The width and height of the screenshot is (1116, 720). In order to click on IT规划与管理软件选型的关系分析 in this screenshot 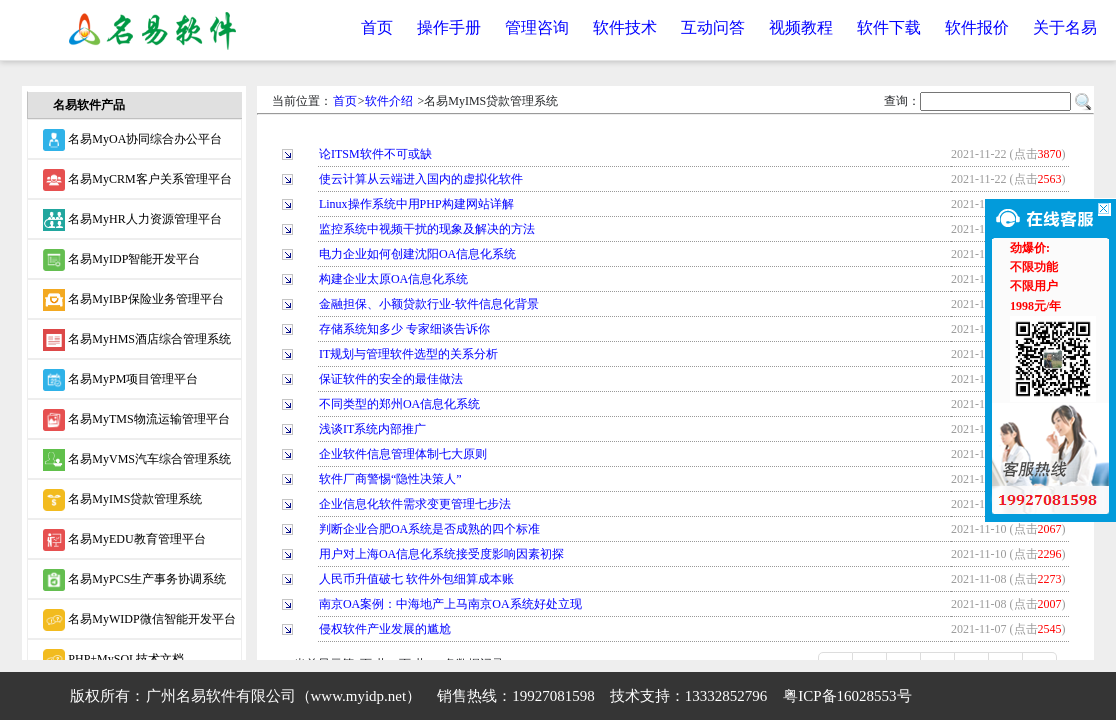, I will do `click(408, 354)`.